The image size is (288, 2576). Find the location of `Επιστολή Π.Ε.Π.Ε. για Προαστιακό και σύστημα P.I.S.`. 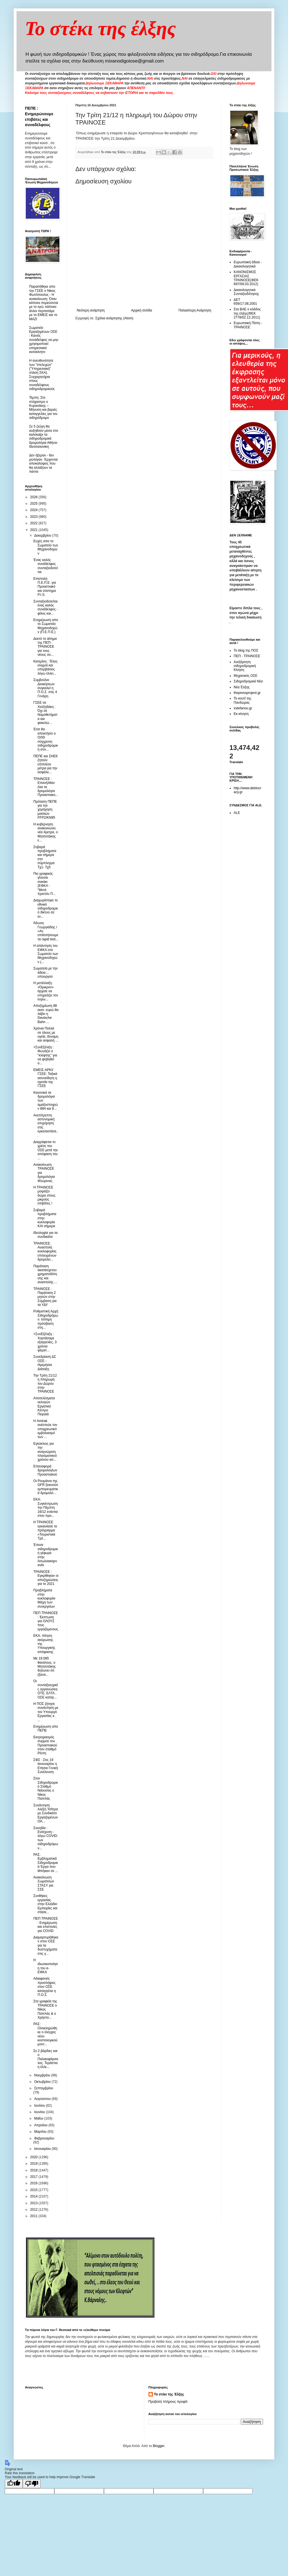

Επιστολή Π.Ε.Π.Ε. για Προαστιακό και σύστημα P.I.S. is located at coordinates (44, 587).